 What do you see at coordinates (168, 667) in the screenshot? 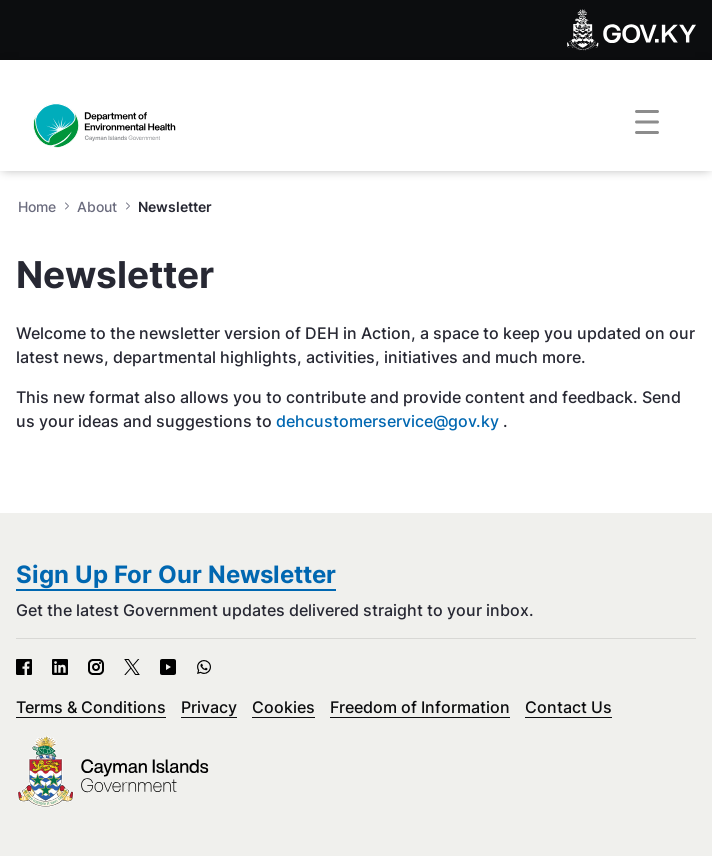
I see `[YouTube - Open in new tab]` at bounding box center [168, 667].